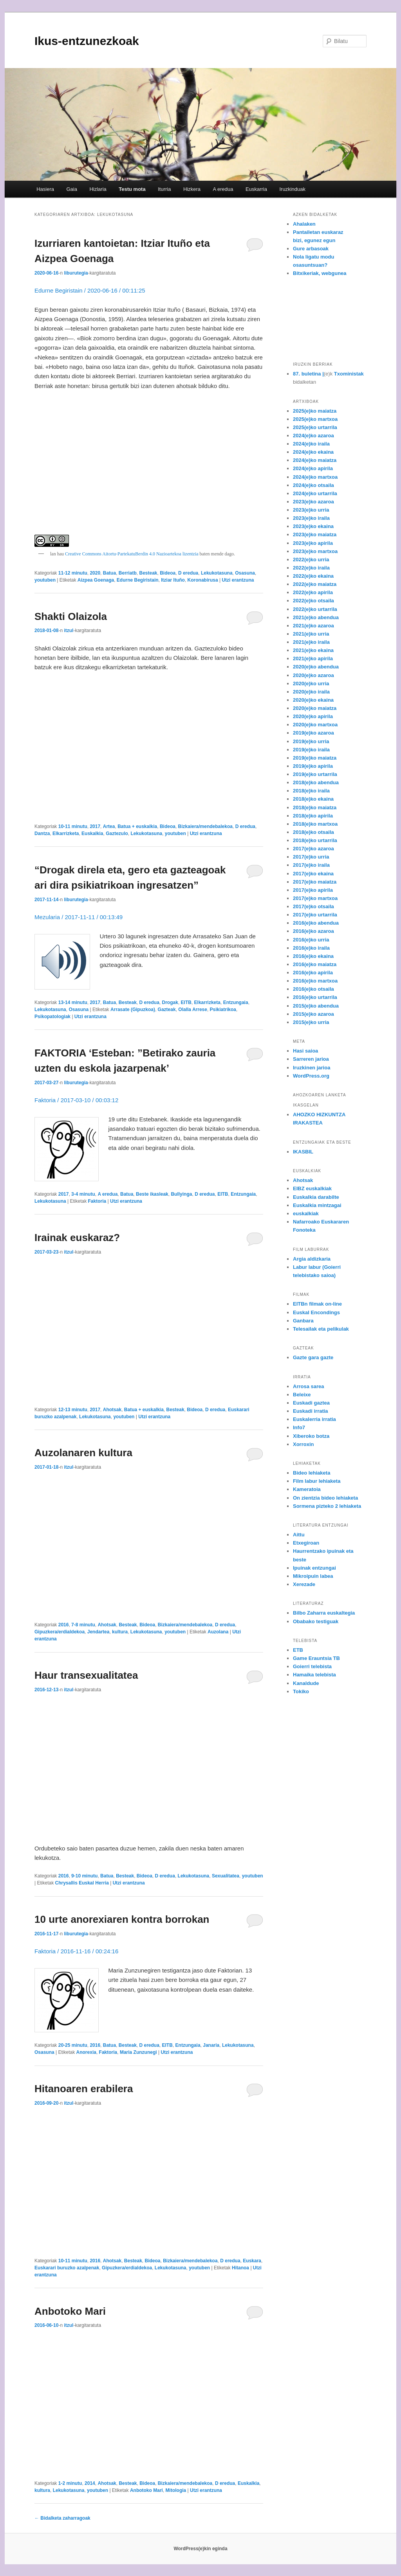 The width and height of the screenshot is (401, 2576). What do you see at coordinates (72, 1409) in the screenshot?
I see `12-13 minutu` at bounding box center [72, 1409].